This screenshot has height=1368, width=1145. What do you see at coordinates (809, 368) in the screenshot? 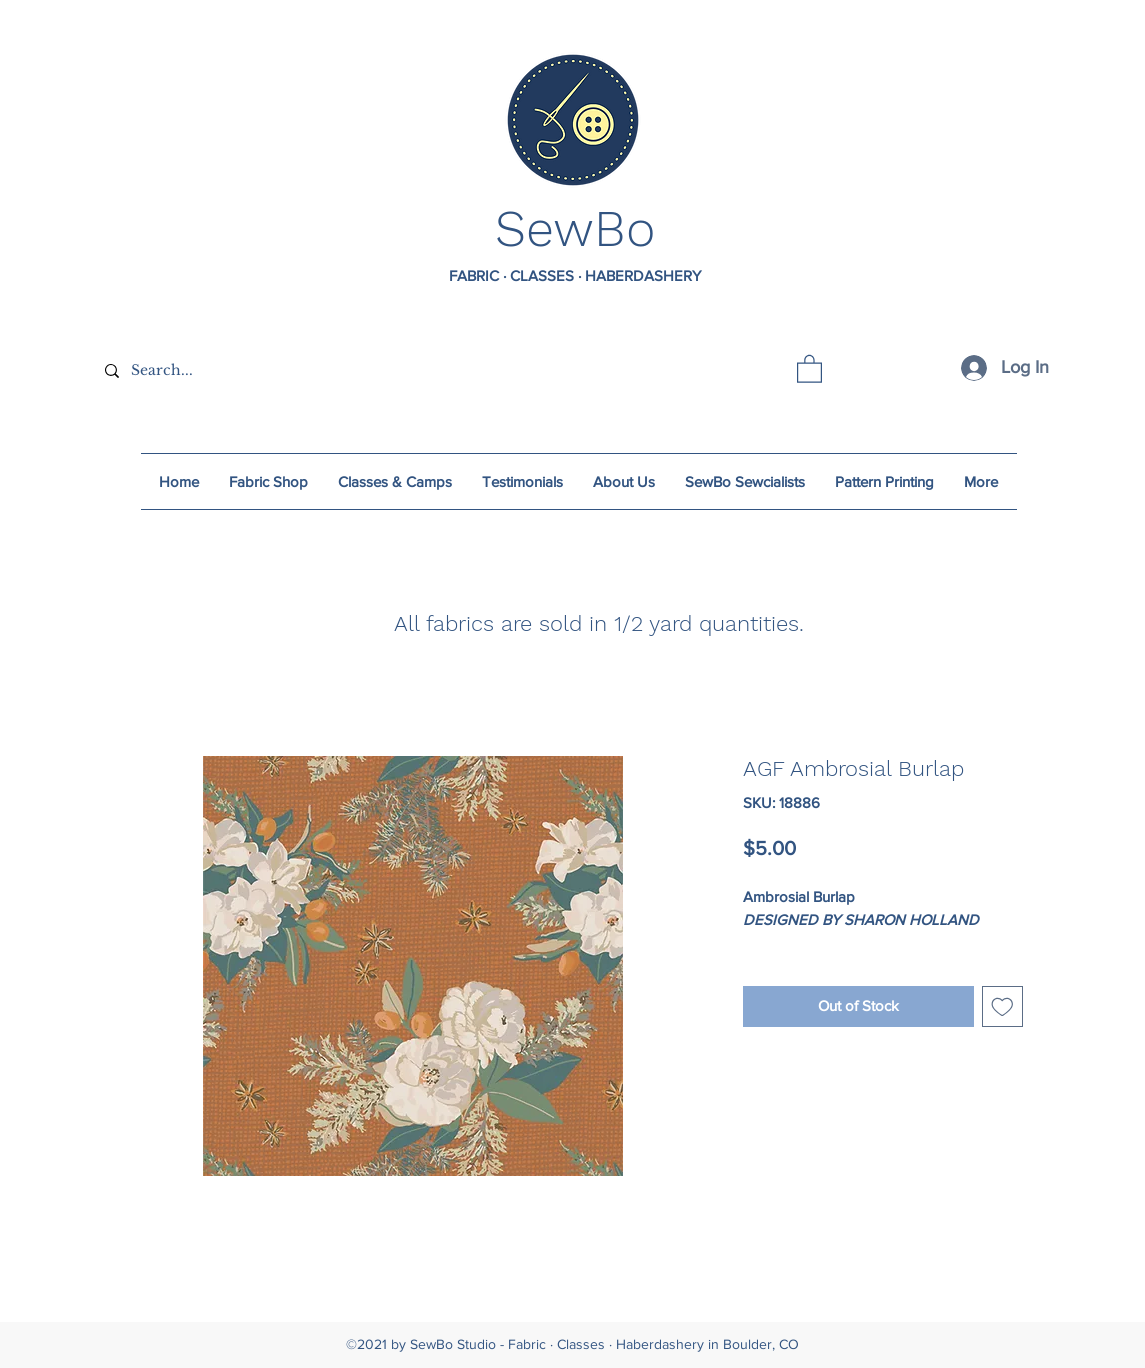
I see `[button]` at bounding box center [809, 368].